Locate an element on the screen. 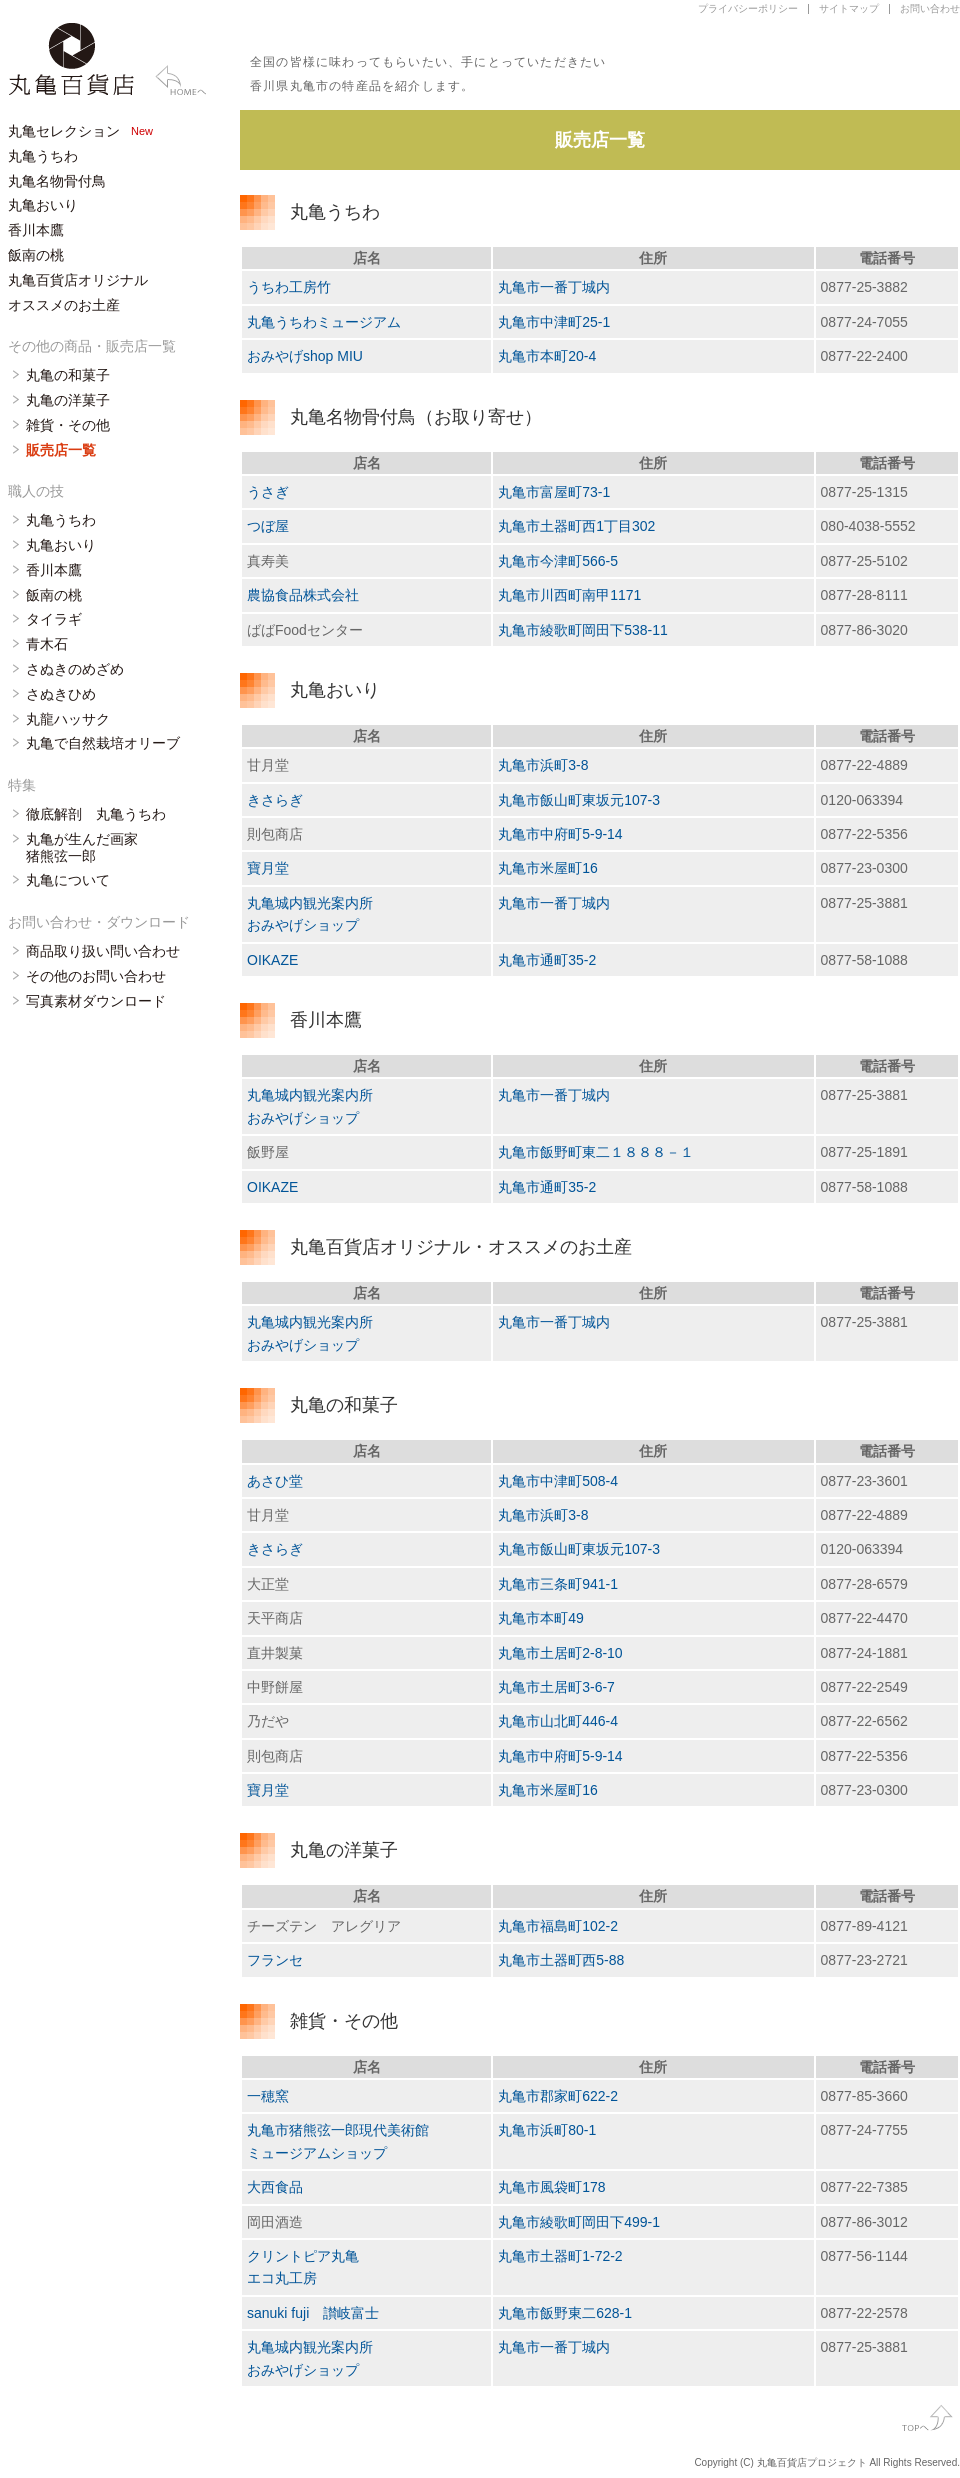 This screenshot has width=960, height=2478. 丸亀市山北町446-4 is located at coordinates (558, 1721).